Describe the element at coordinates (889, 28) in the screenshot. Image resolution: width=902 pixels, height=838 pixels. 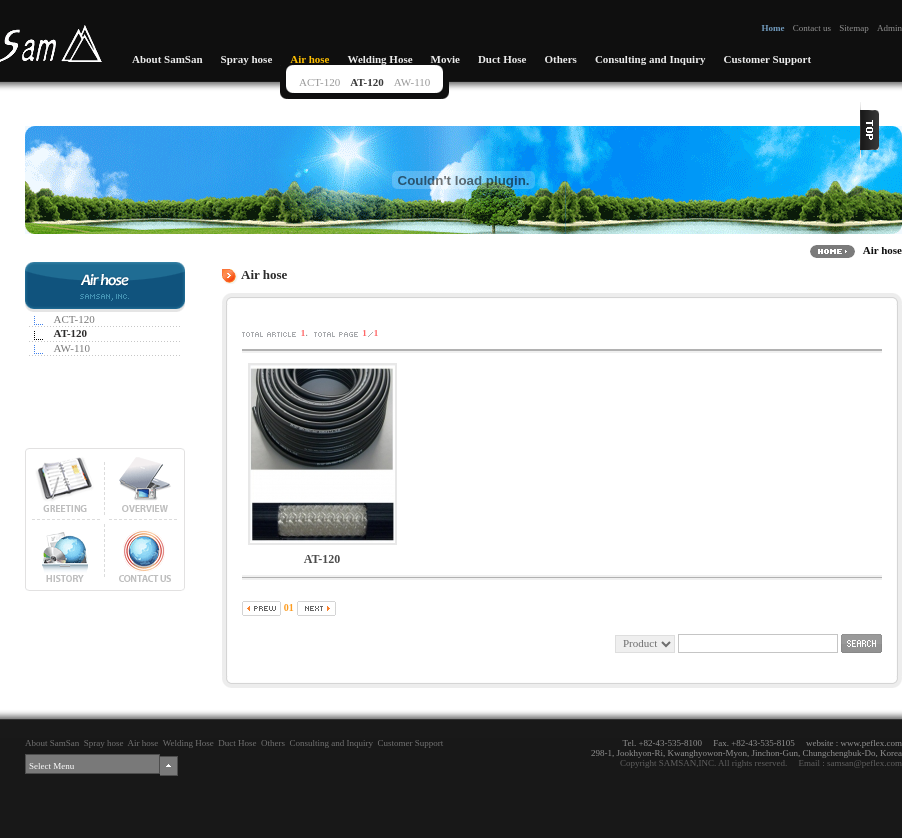
I see `Admin` at that location.